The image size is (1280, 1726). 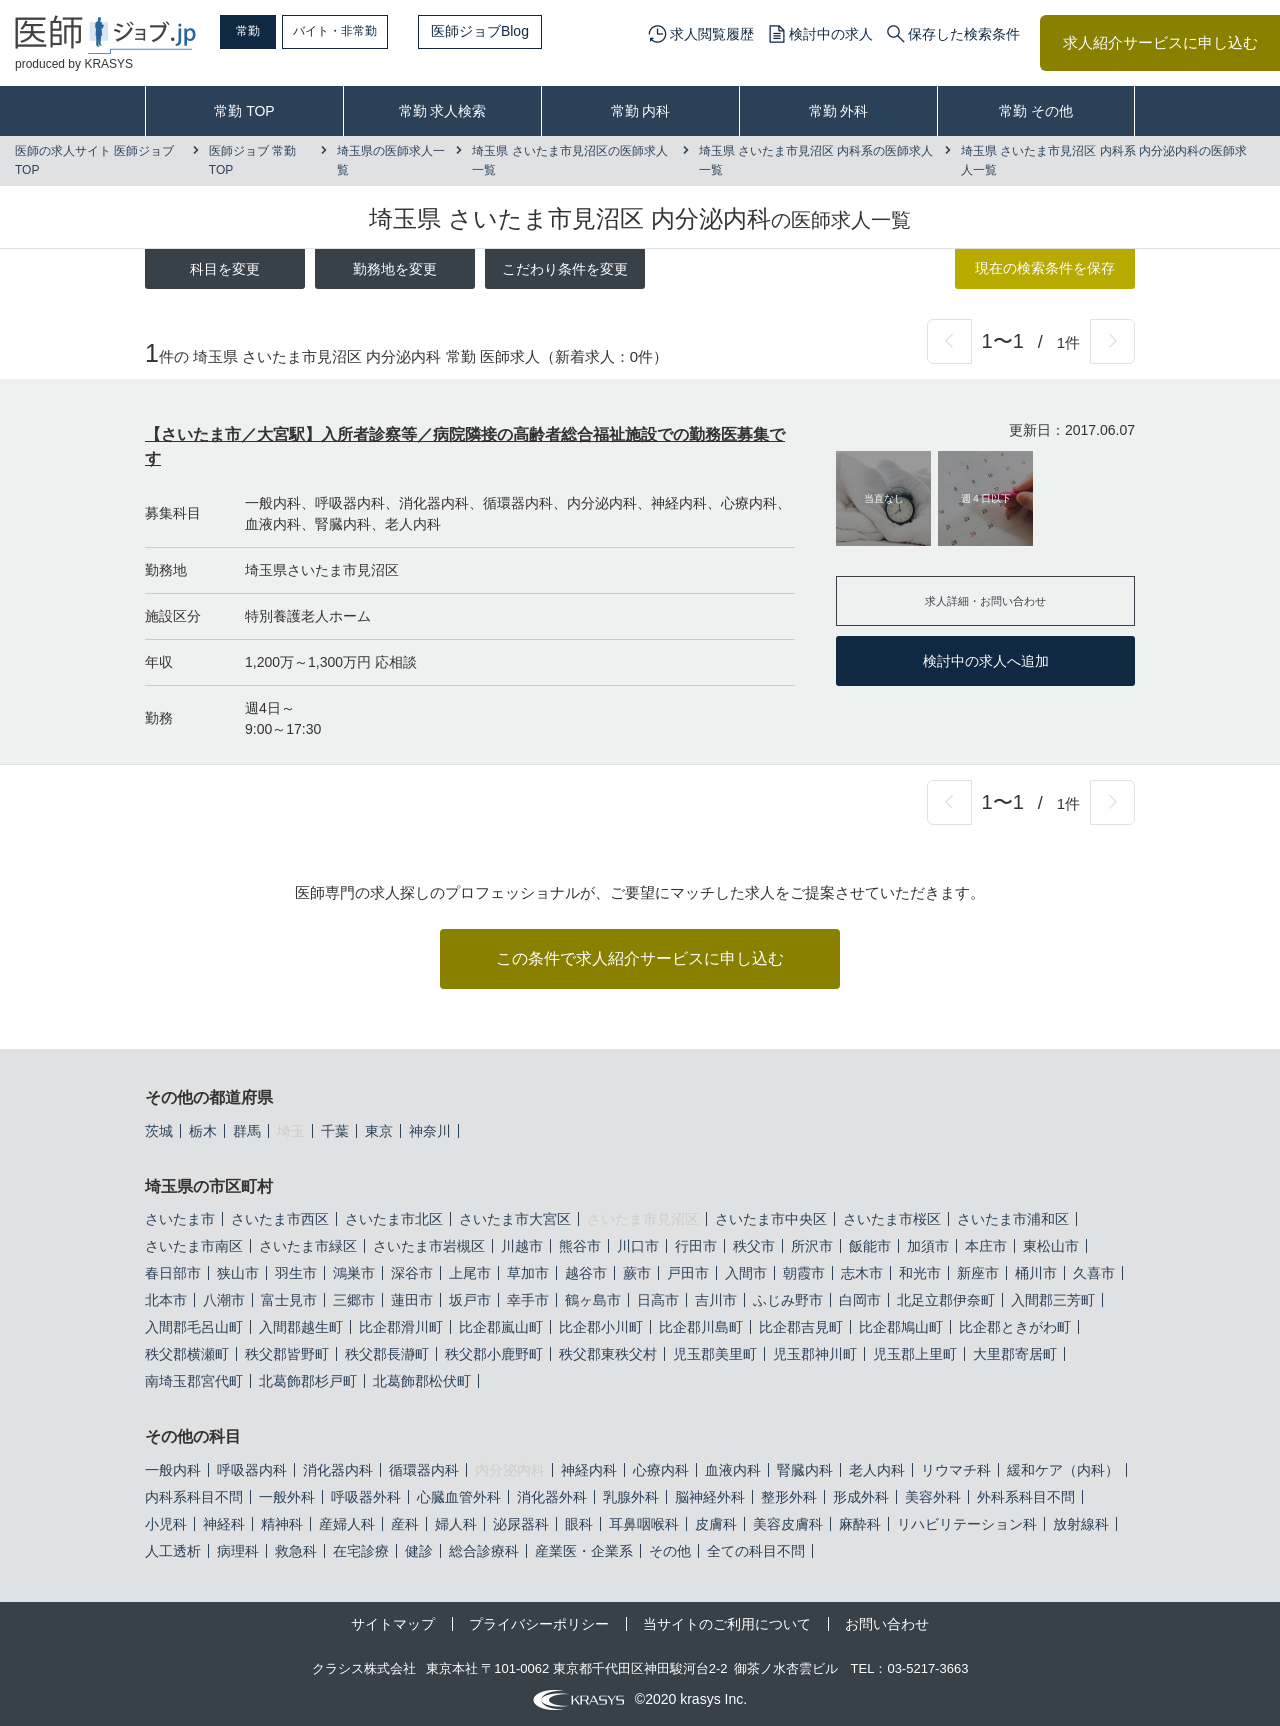 I want to click on リウマチ科, so click(x=956, y=1470).